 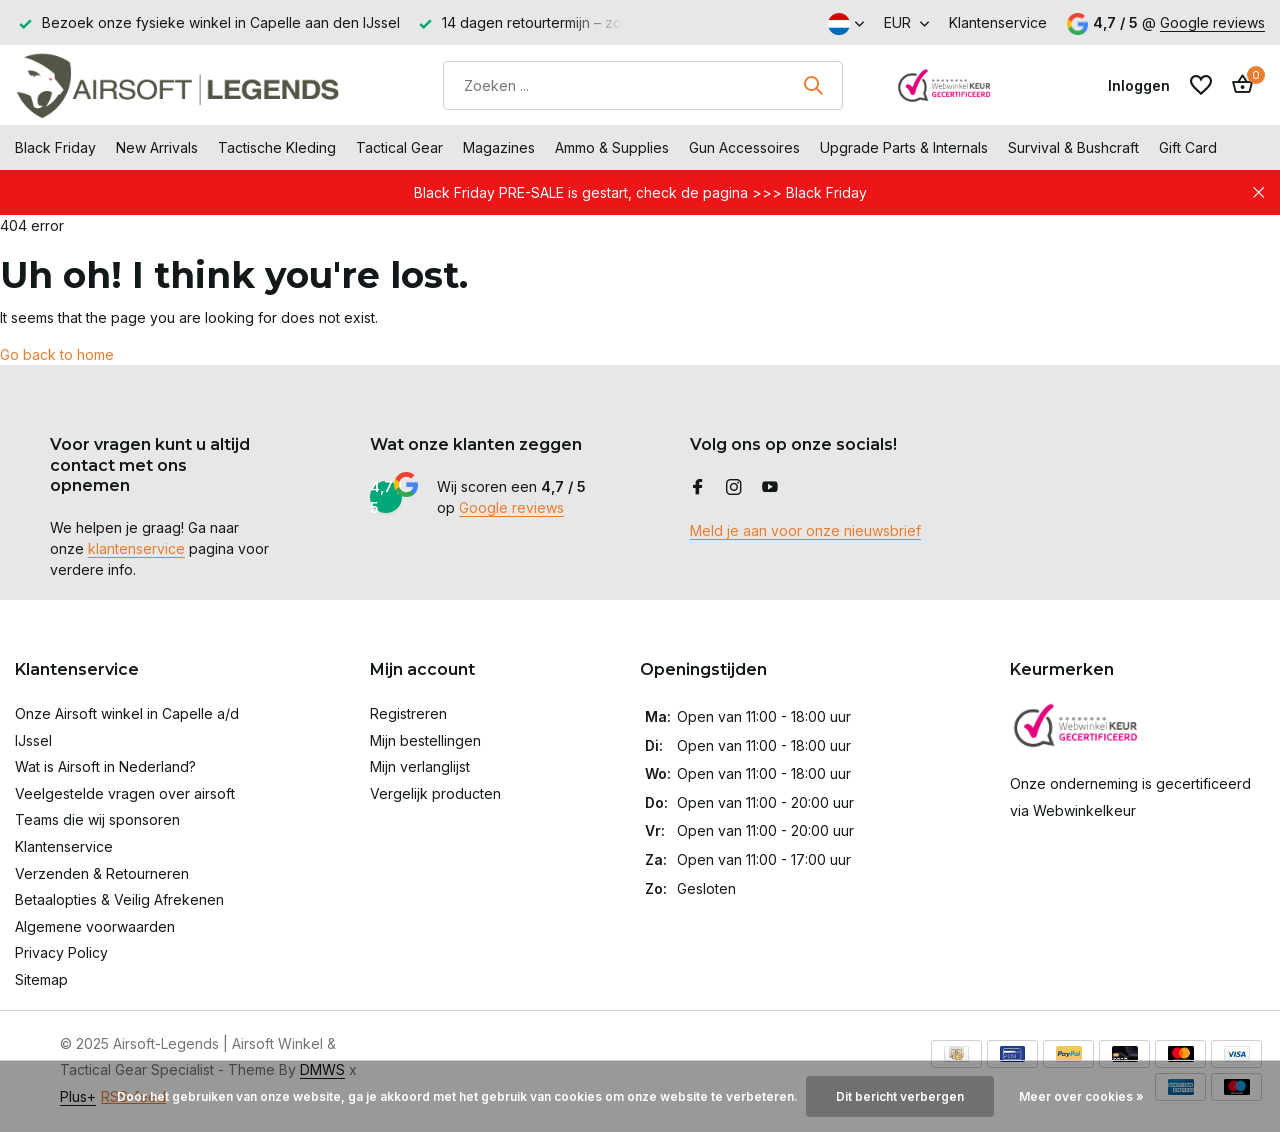 I want to click on [Instagram], so click(x=734, y=488).